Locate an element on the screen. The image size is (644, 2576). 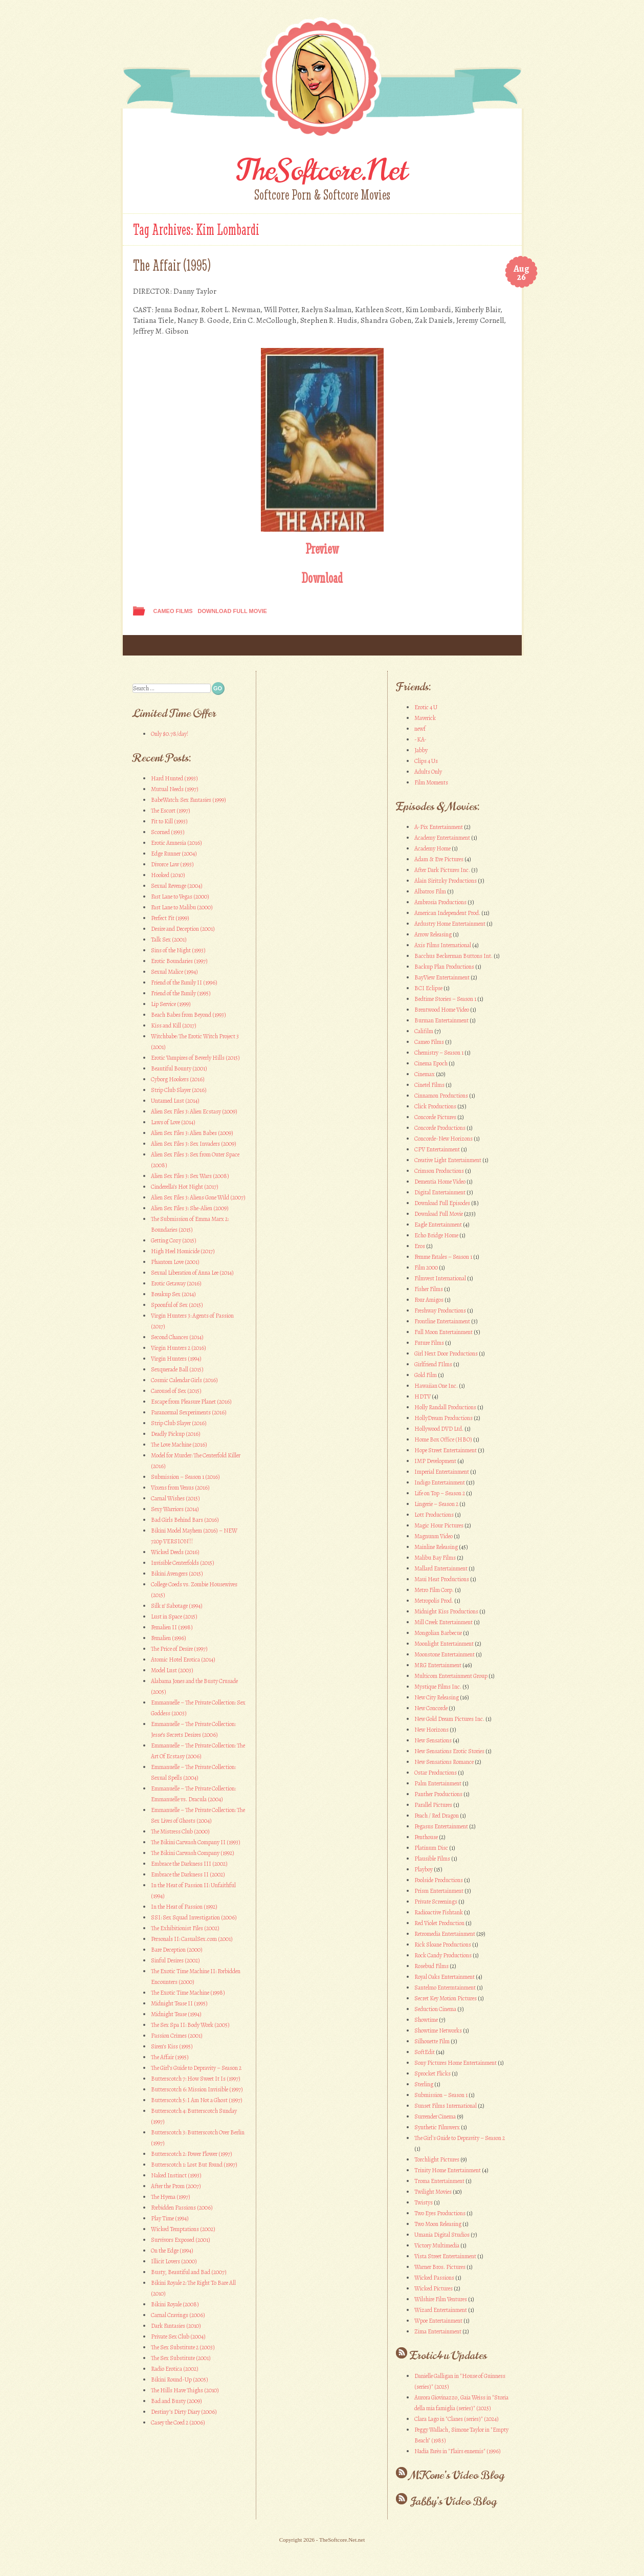
Vista Street Entertainment is located at coordinates (445, 2256).